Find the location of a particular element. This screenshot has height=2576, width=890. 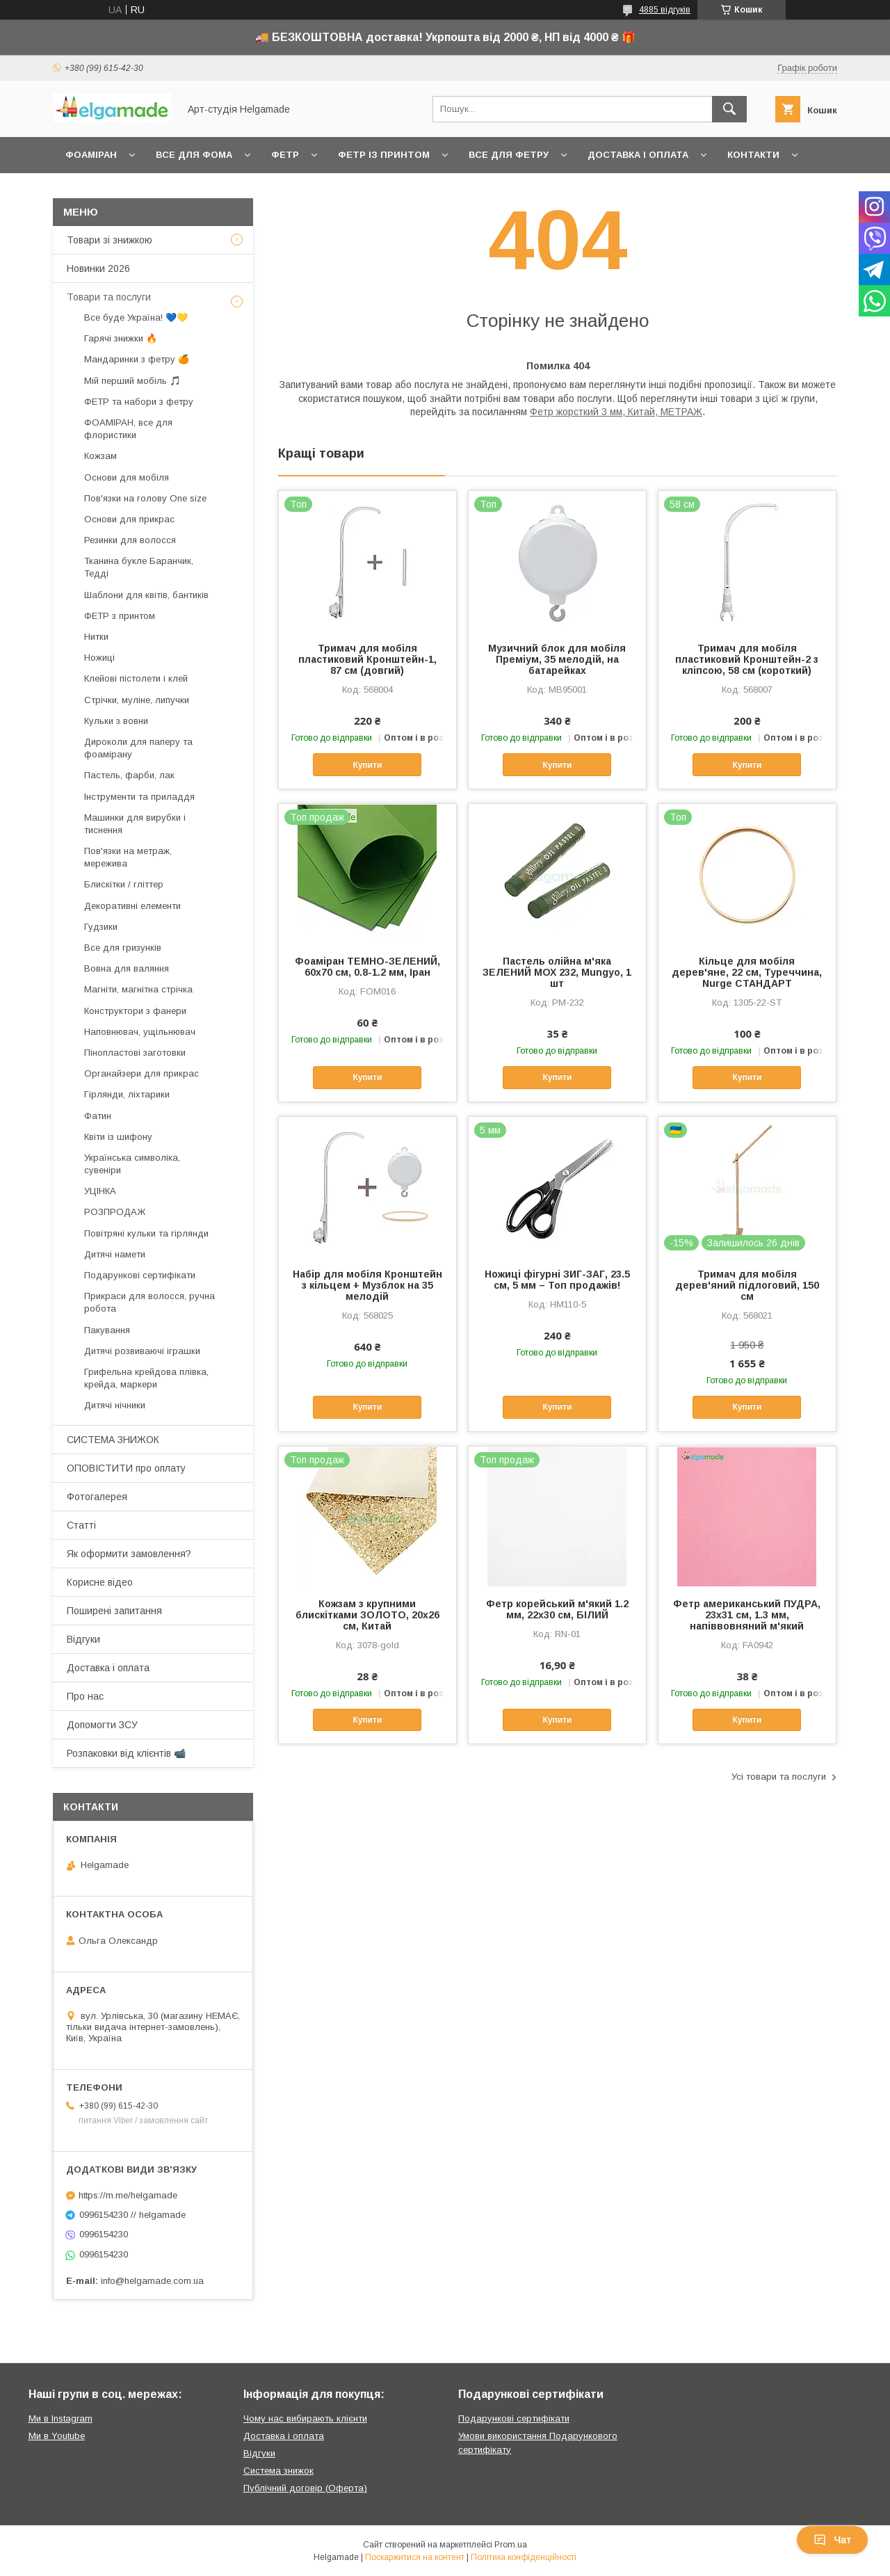

Доставка і оплата is located at coordinates (638, 155).